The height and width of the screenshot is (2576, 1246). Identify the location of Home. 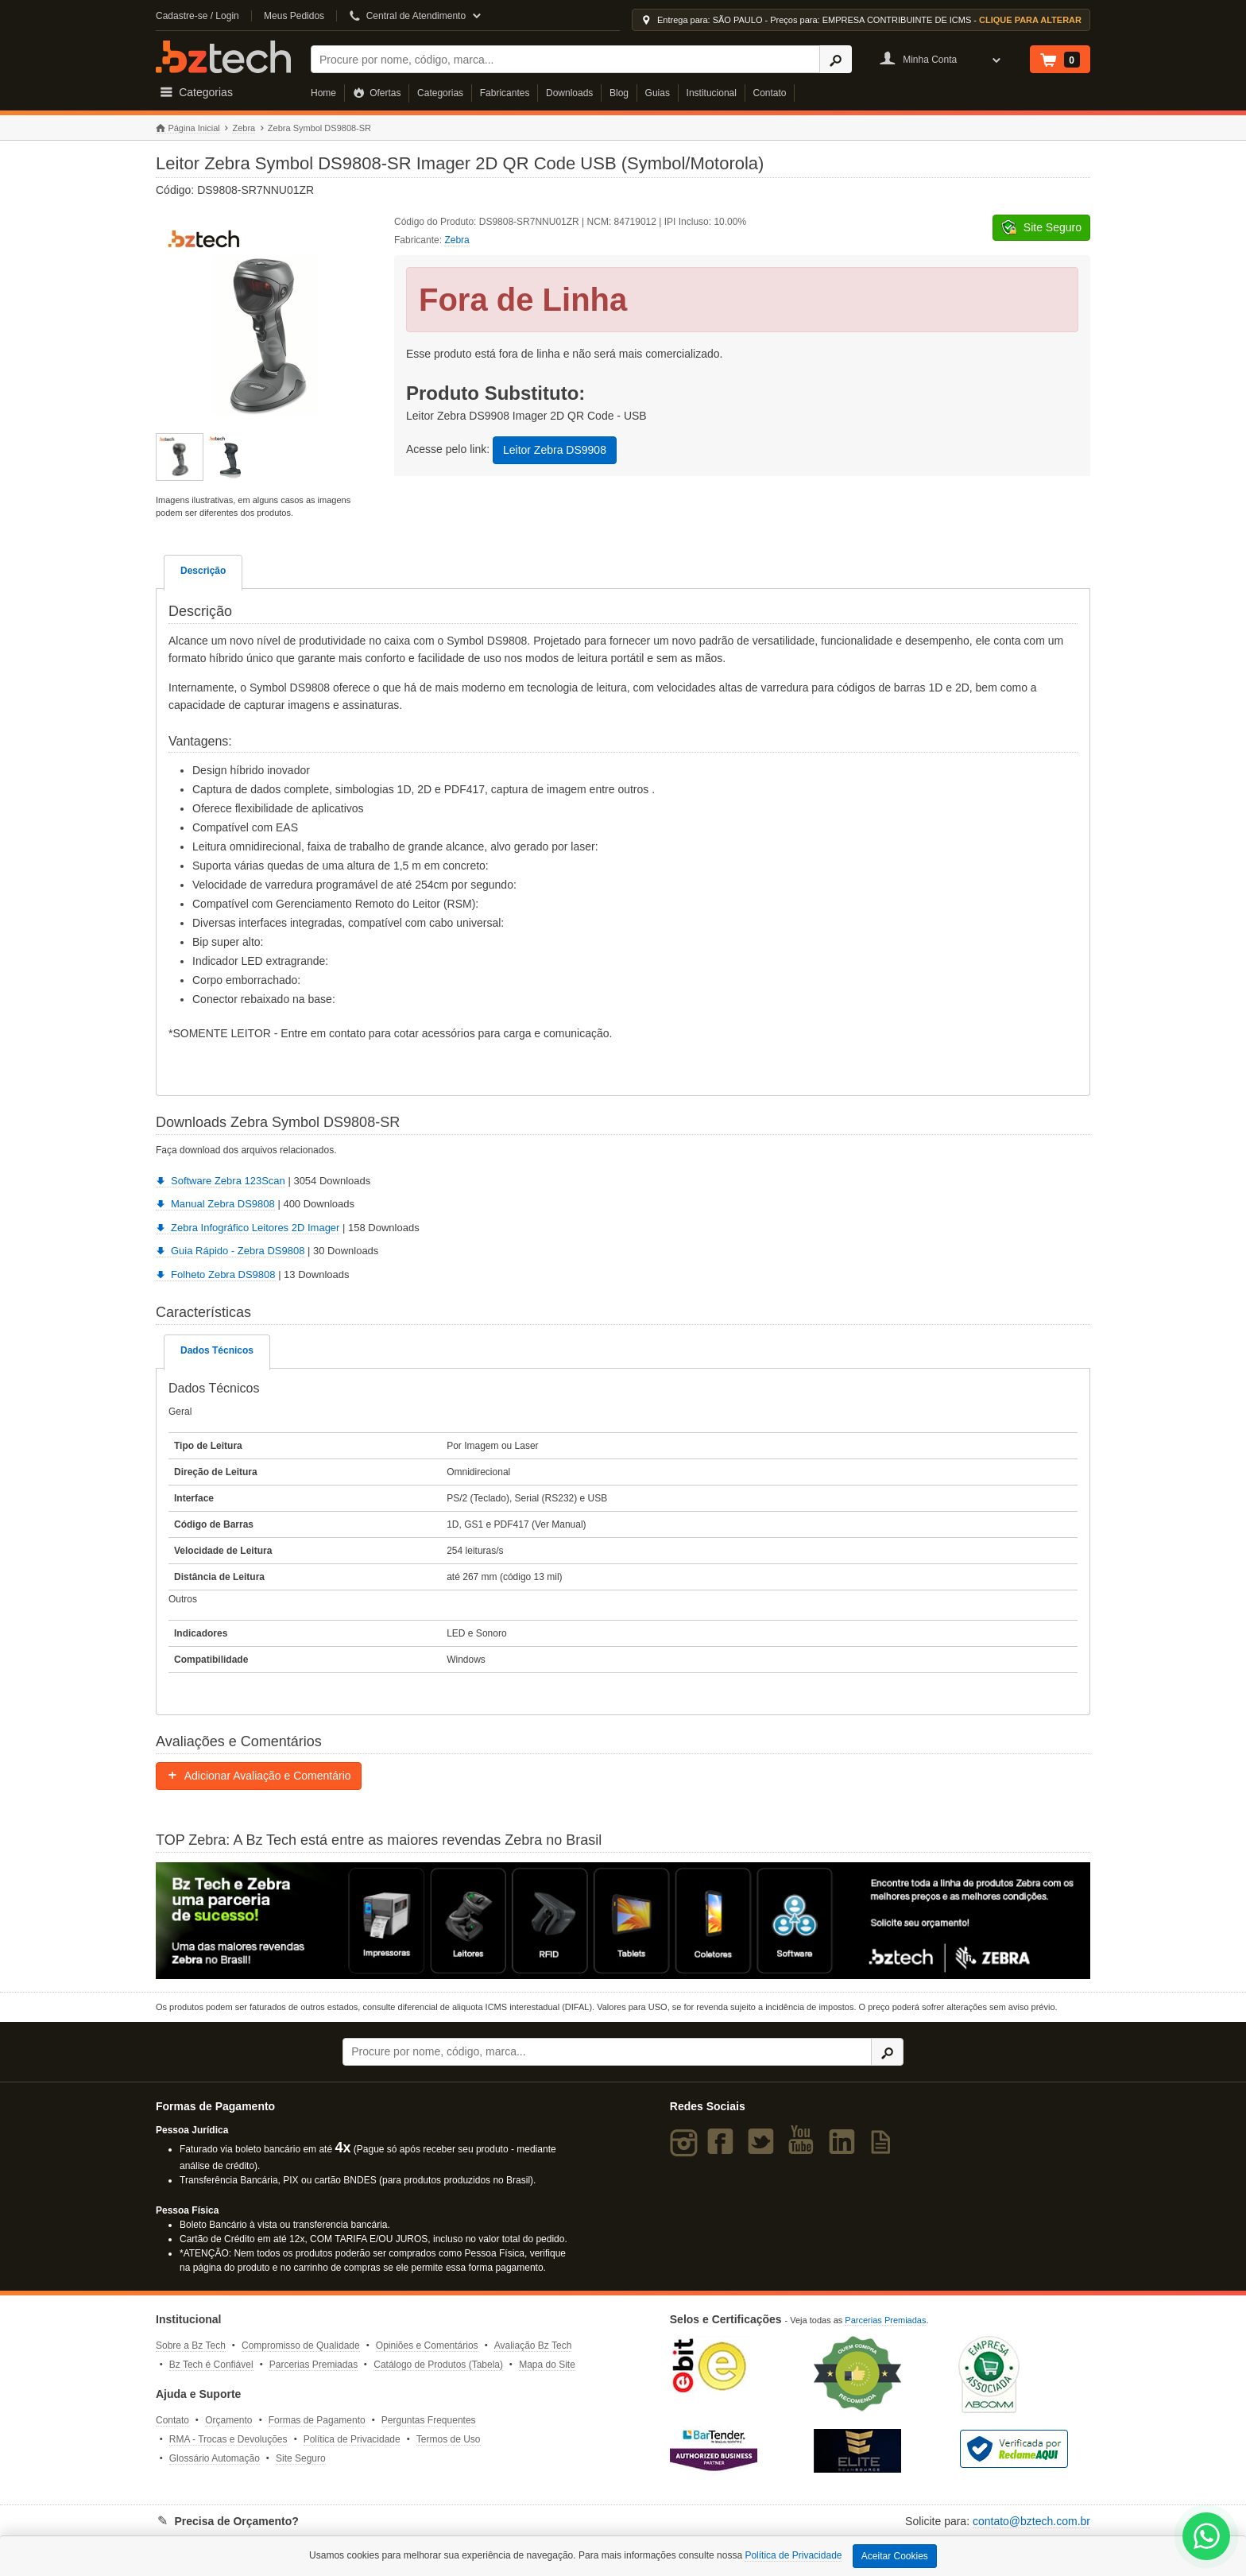
(323, 93).